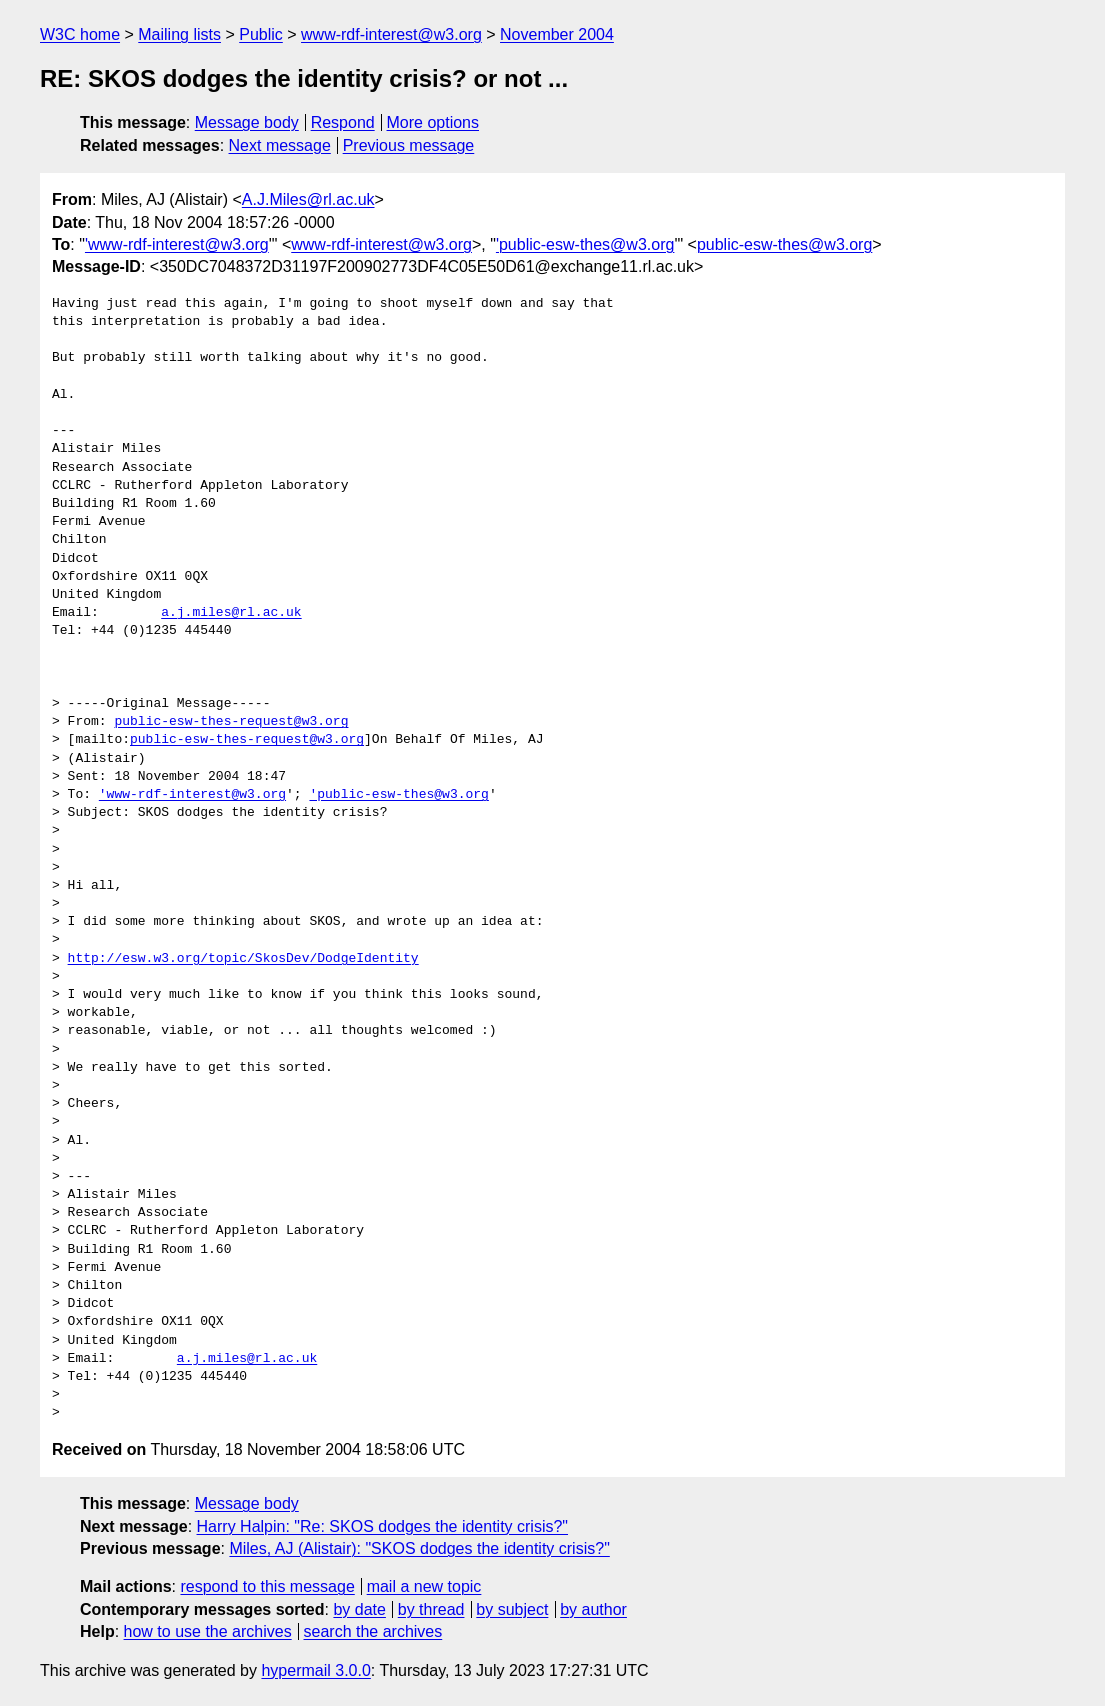 The width and height of the screenshot is (1105, 1706). I want to click on Mailing lists, so click(179, 34).